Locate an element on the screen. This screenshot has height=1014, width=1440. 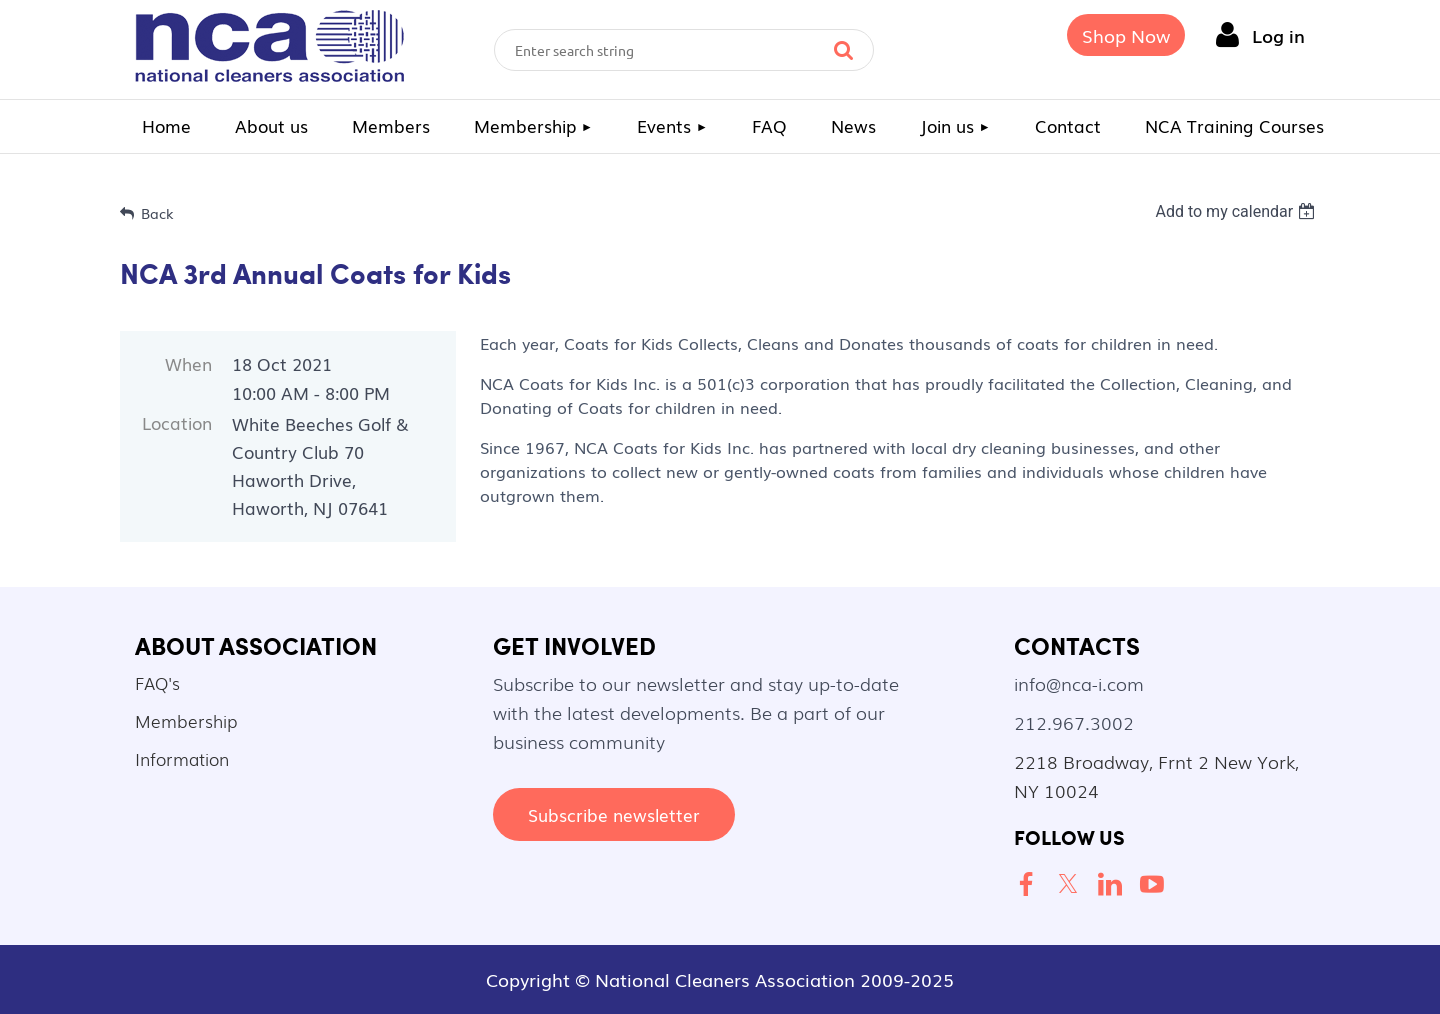
Location is located at coordinates (177, 422).